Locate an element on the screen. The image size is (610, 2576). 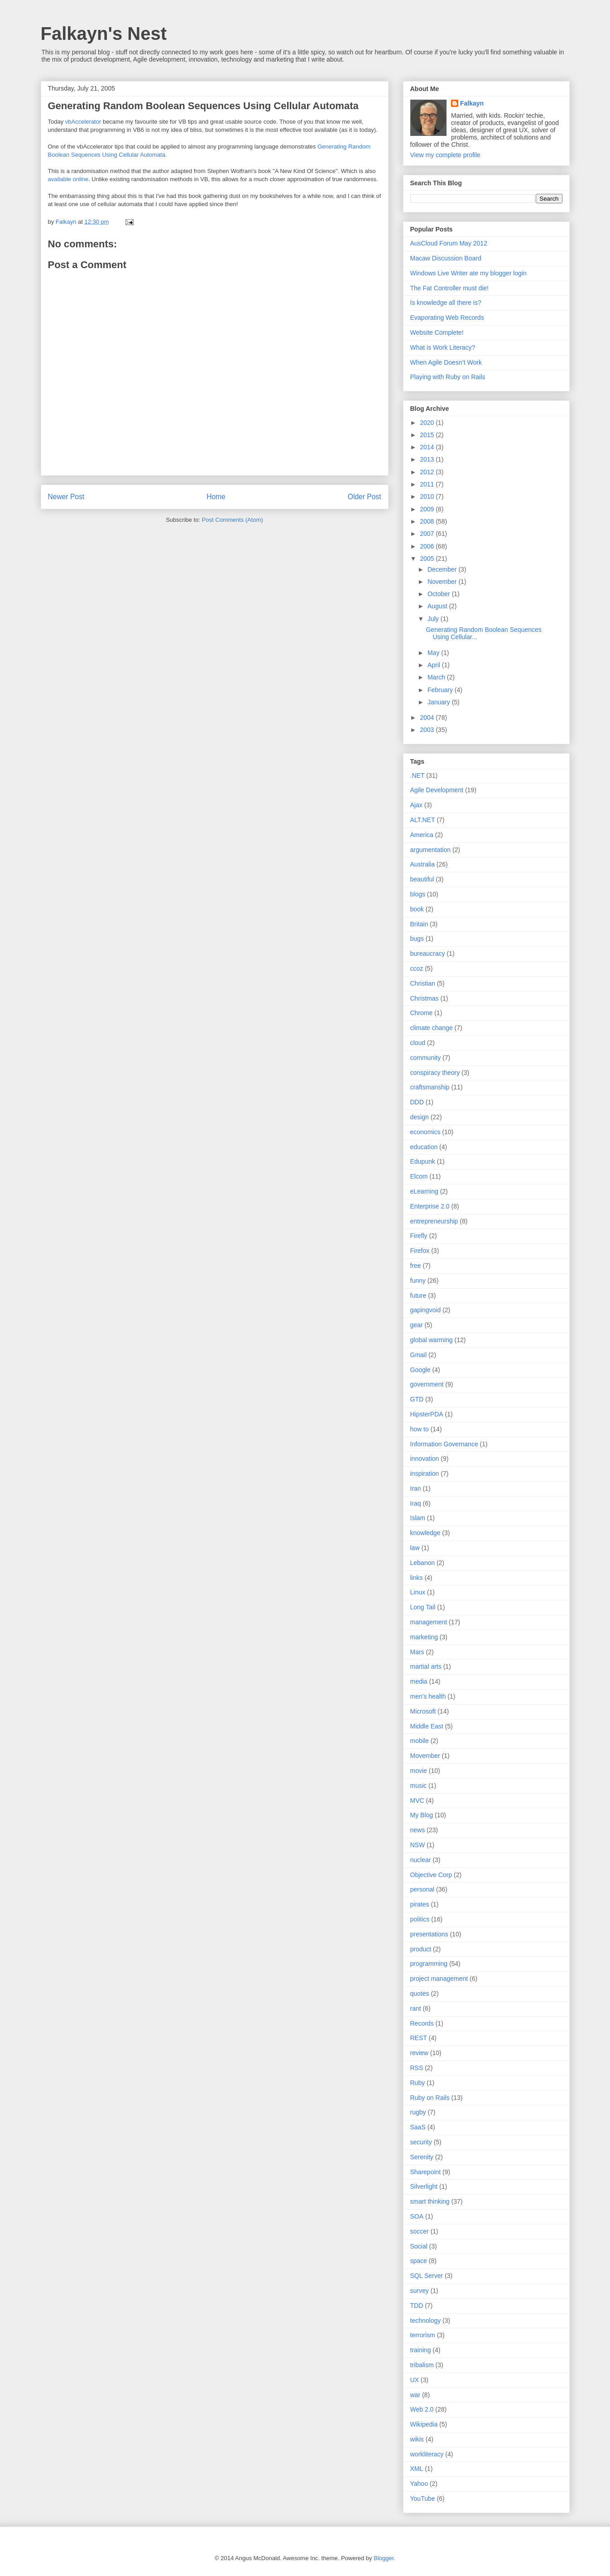
Islam is located at coordinates (417, 1518).